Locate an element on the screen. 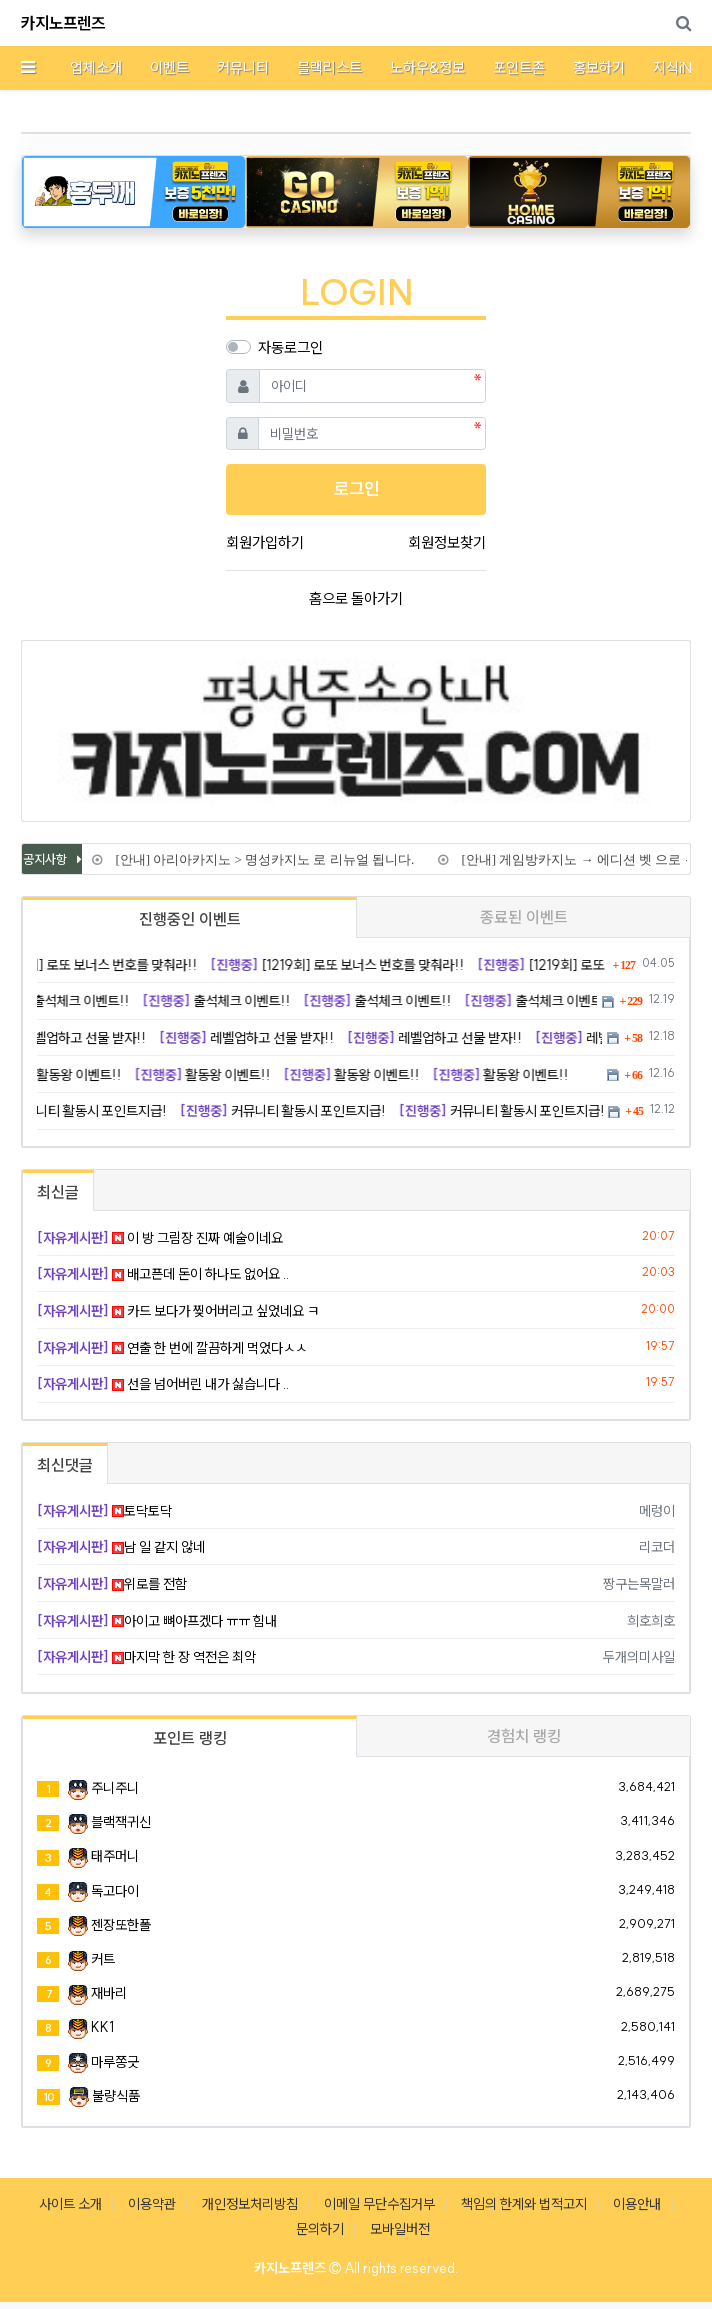 The width and height of the screenshot is (712, 2309). 책임의 한계와 법적고지 is located at coordinates (524, 2204).